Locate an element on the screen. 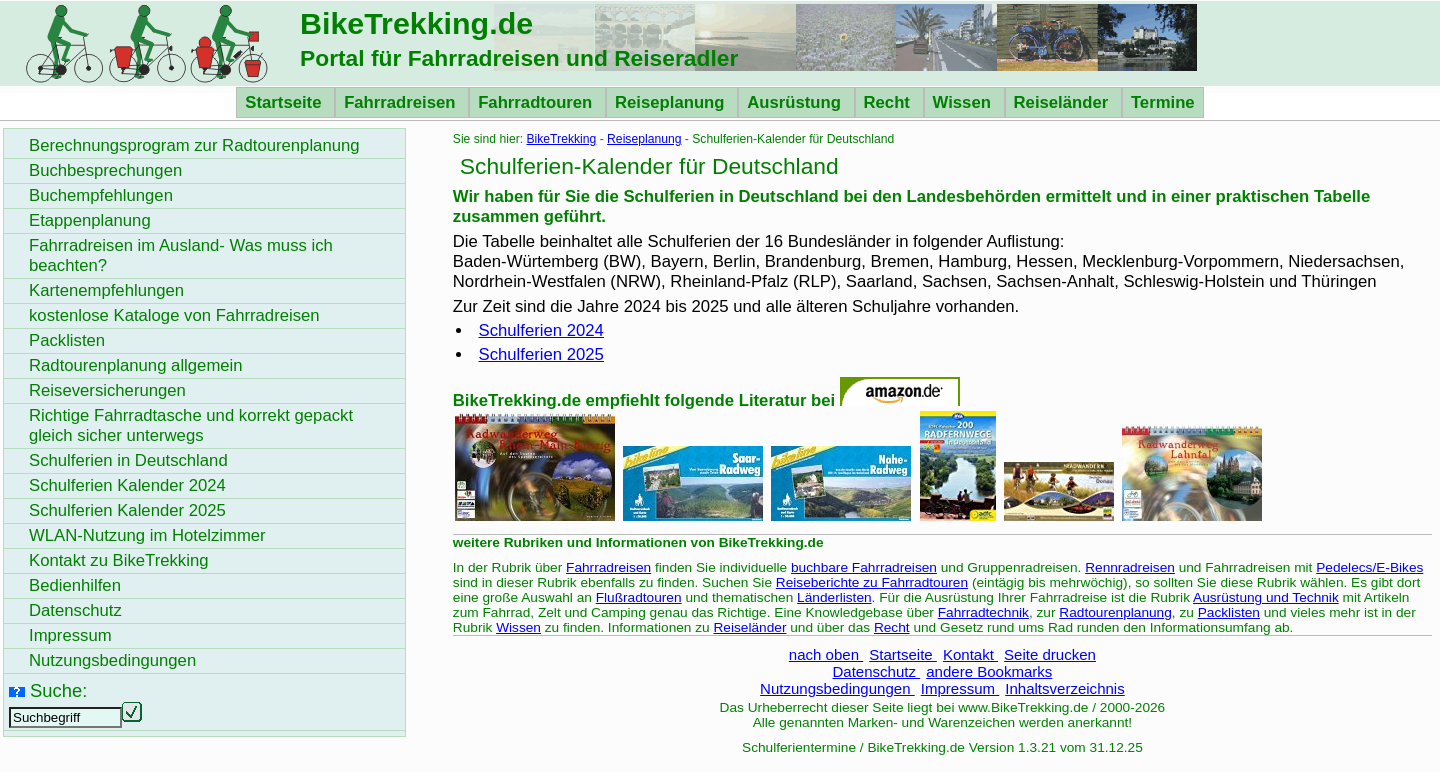 Image resolution: width=1440 pixels, height=772 pixels. Schulferien in Deutschland is located at coordinates (128, 460).